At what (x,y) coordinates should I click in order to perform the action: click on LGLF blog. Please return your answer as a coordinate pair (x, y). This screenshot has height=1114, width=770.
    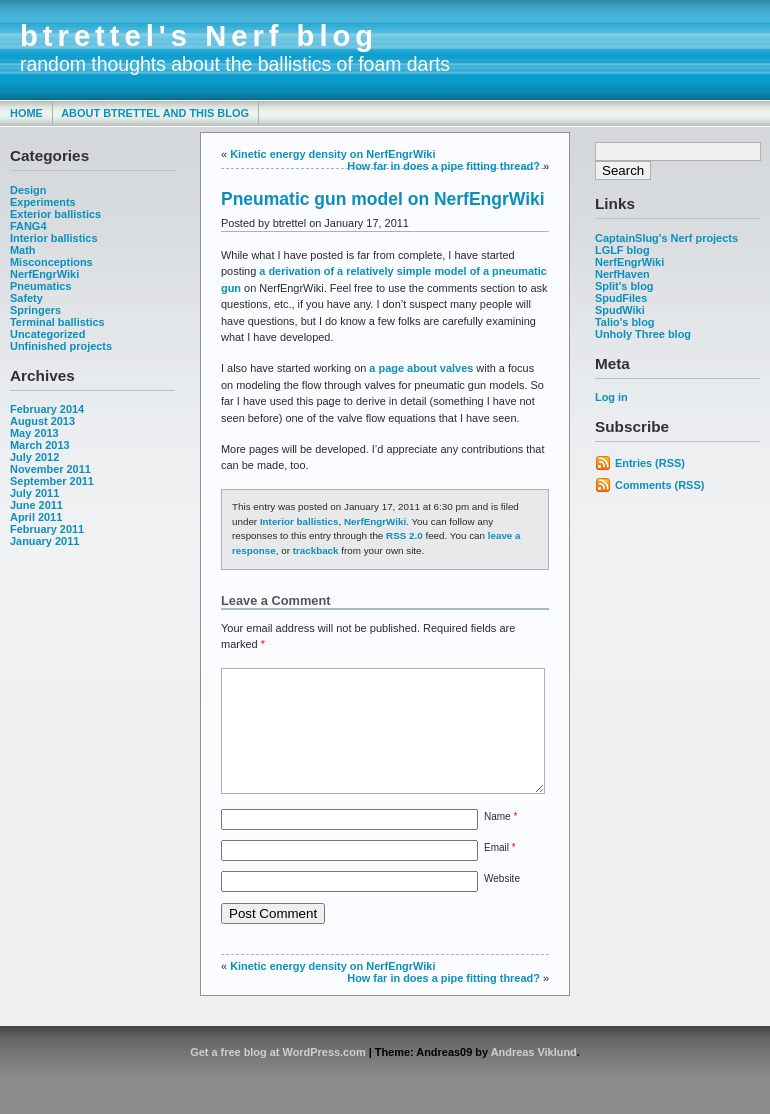
    Looking at the image, I should click on (622, 250).